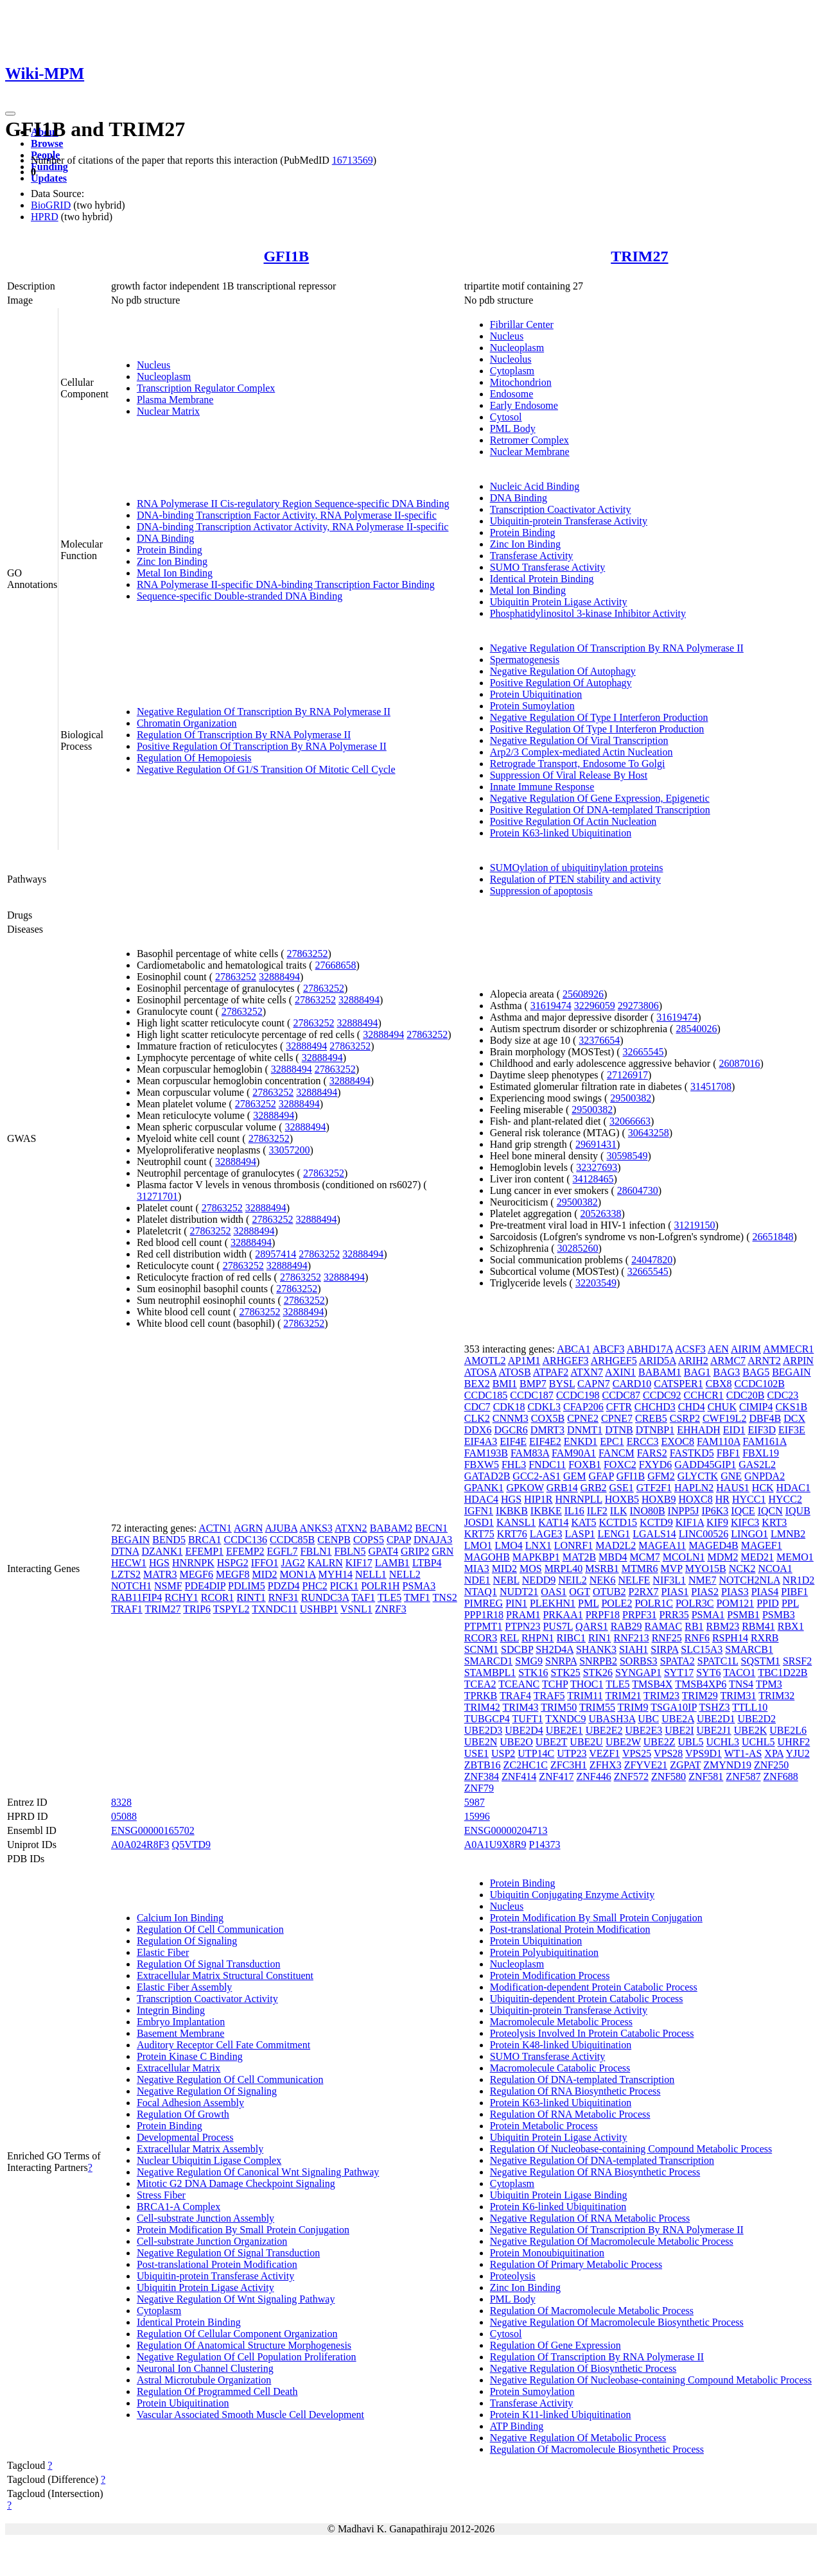 The image size is (822, 2576). I want to click on TUFT1, so click(527, 1718).